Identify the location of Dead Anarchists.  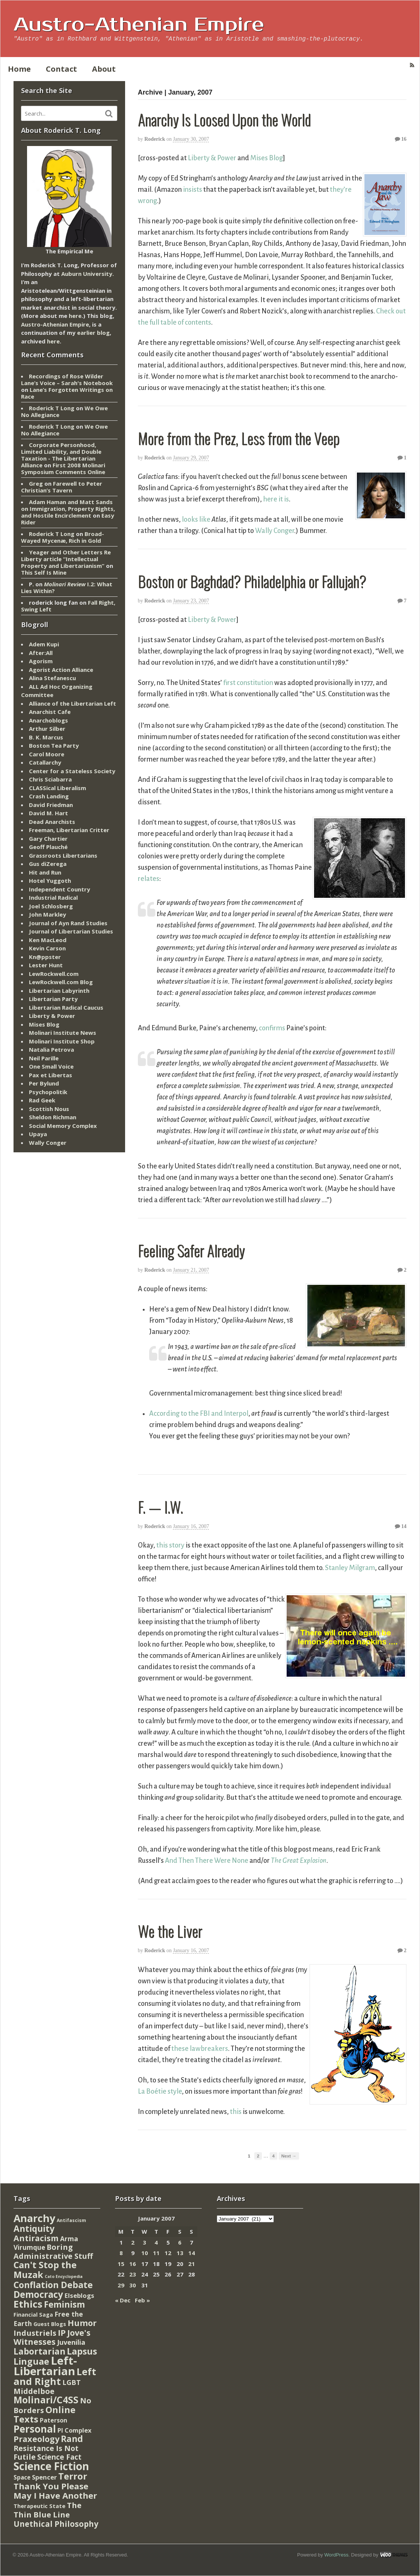
(52, 821).